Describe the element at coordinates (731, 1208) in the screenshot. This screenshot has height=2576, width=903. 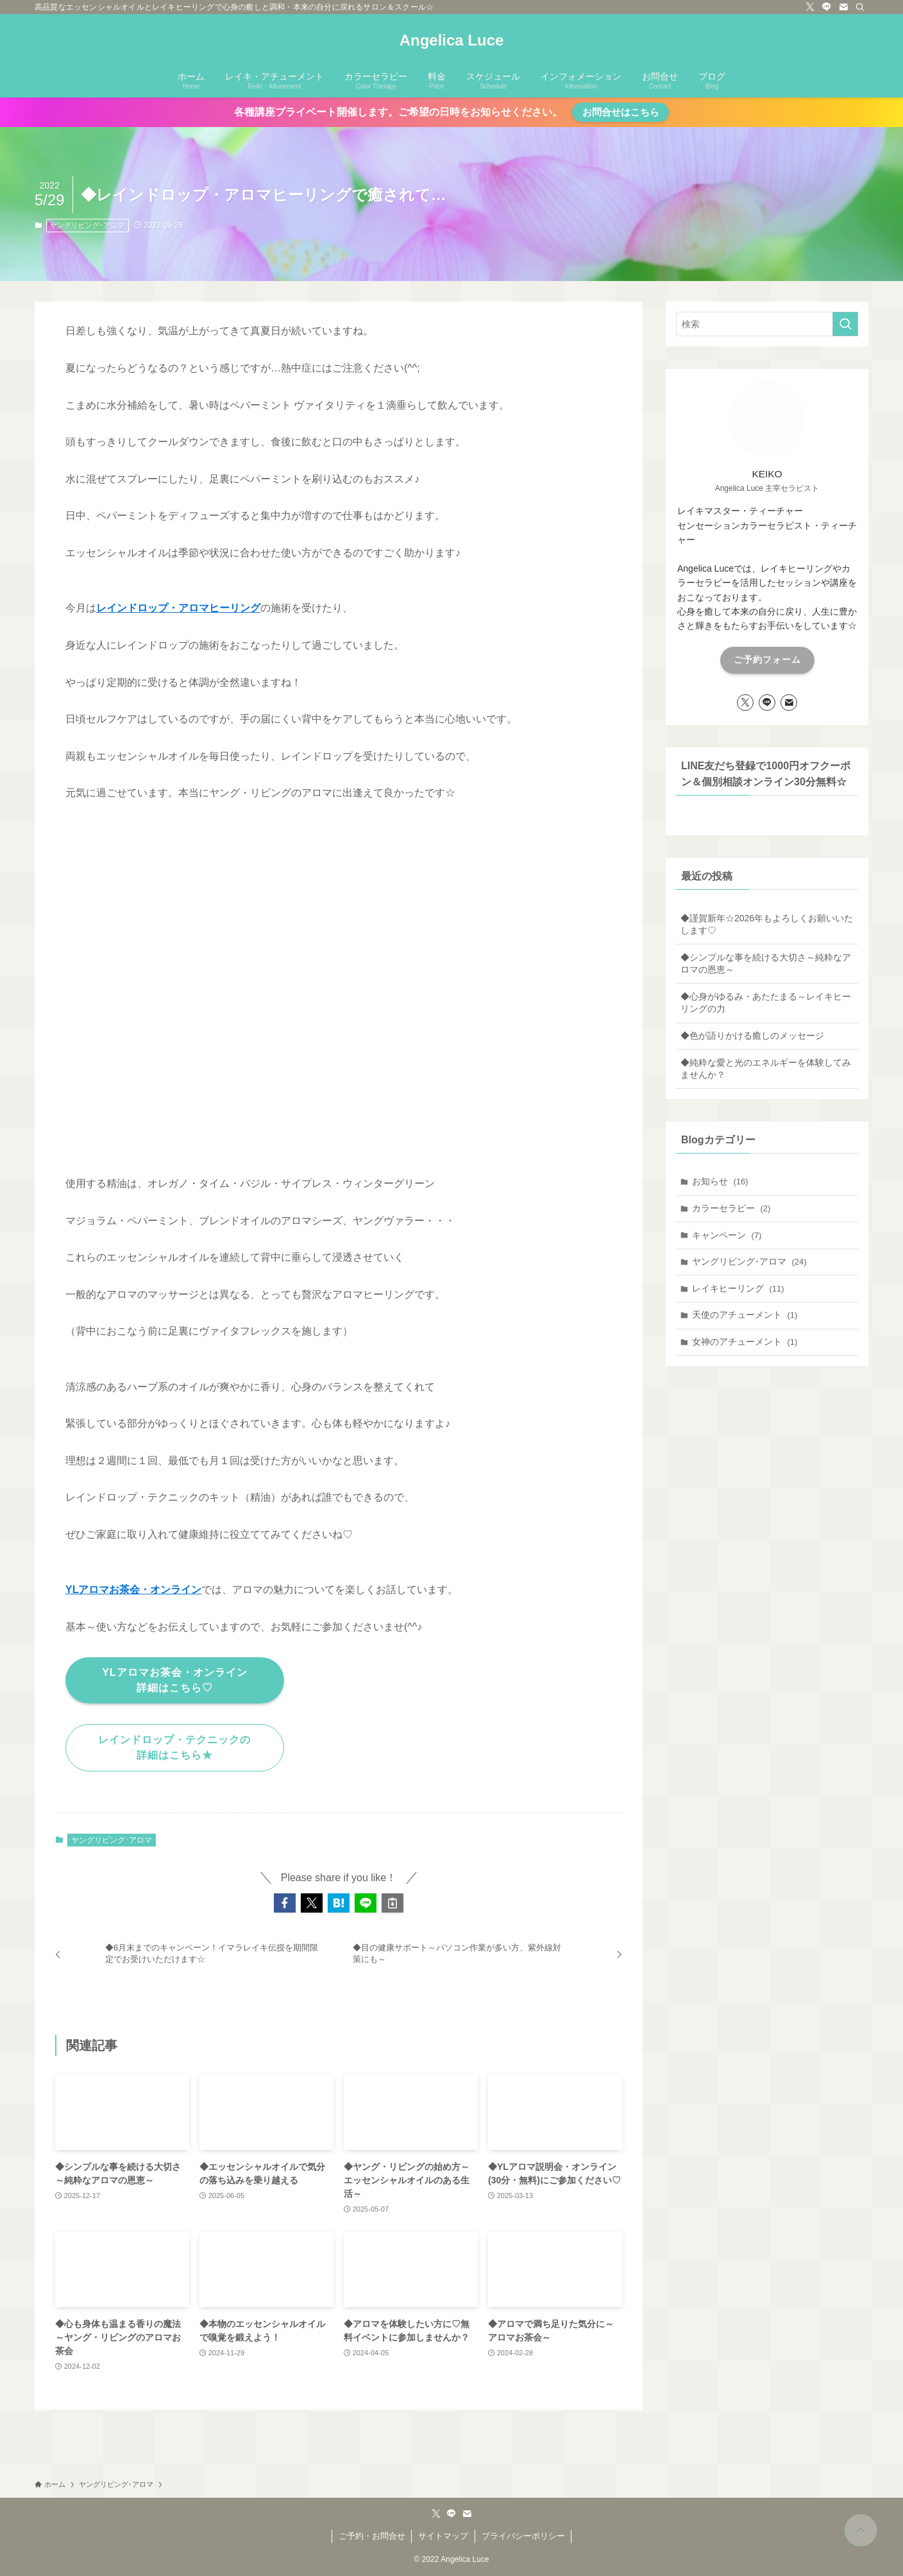
I see `カラーセラピー` at that location.